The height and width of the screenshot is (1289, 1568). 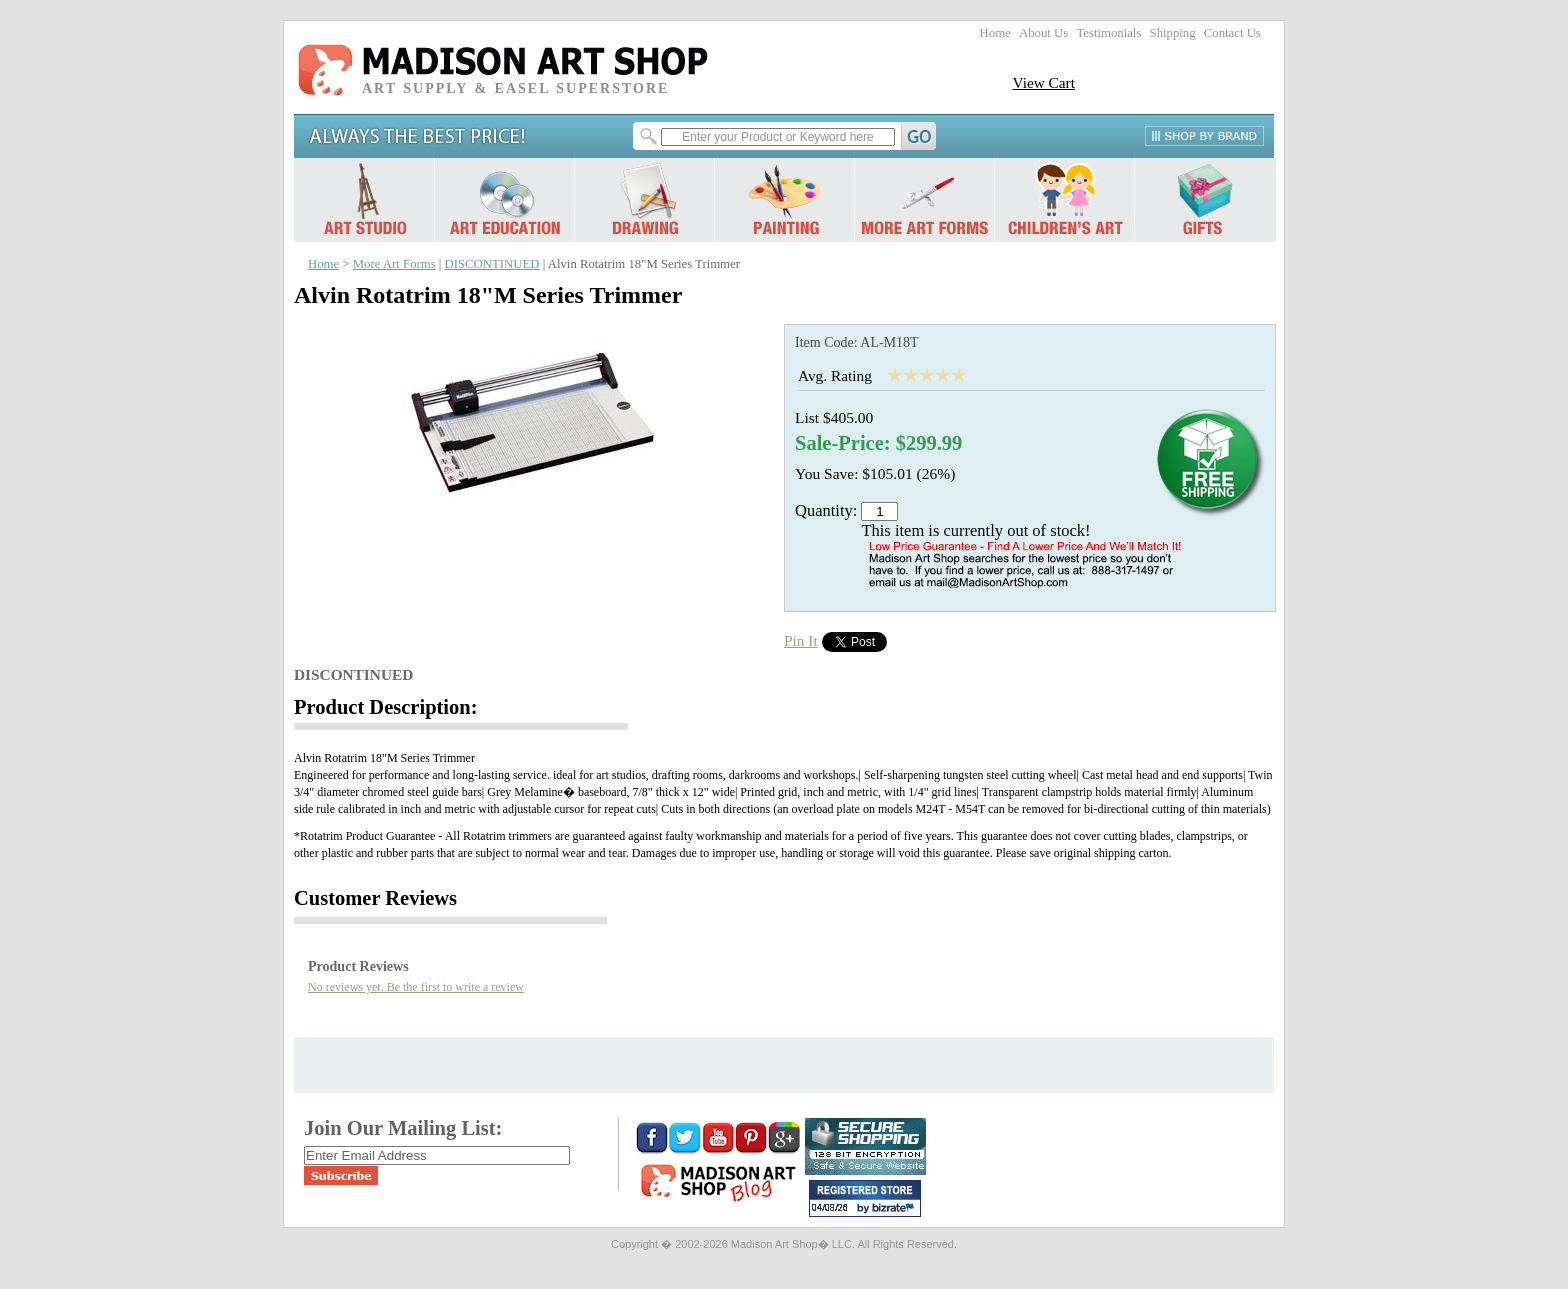 I want to click on About Us, so click(x=1043, y=33).